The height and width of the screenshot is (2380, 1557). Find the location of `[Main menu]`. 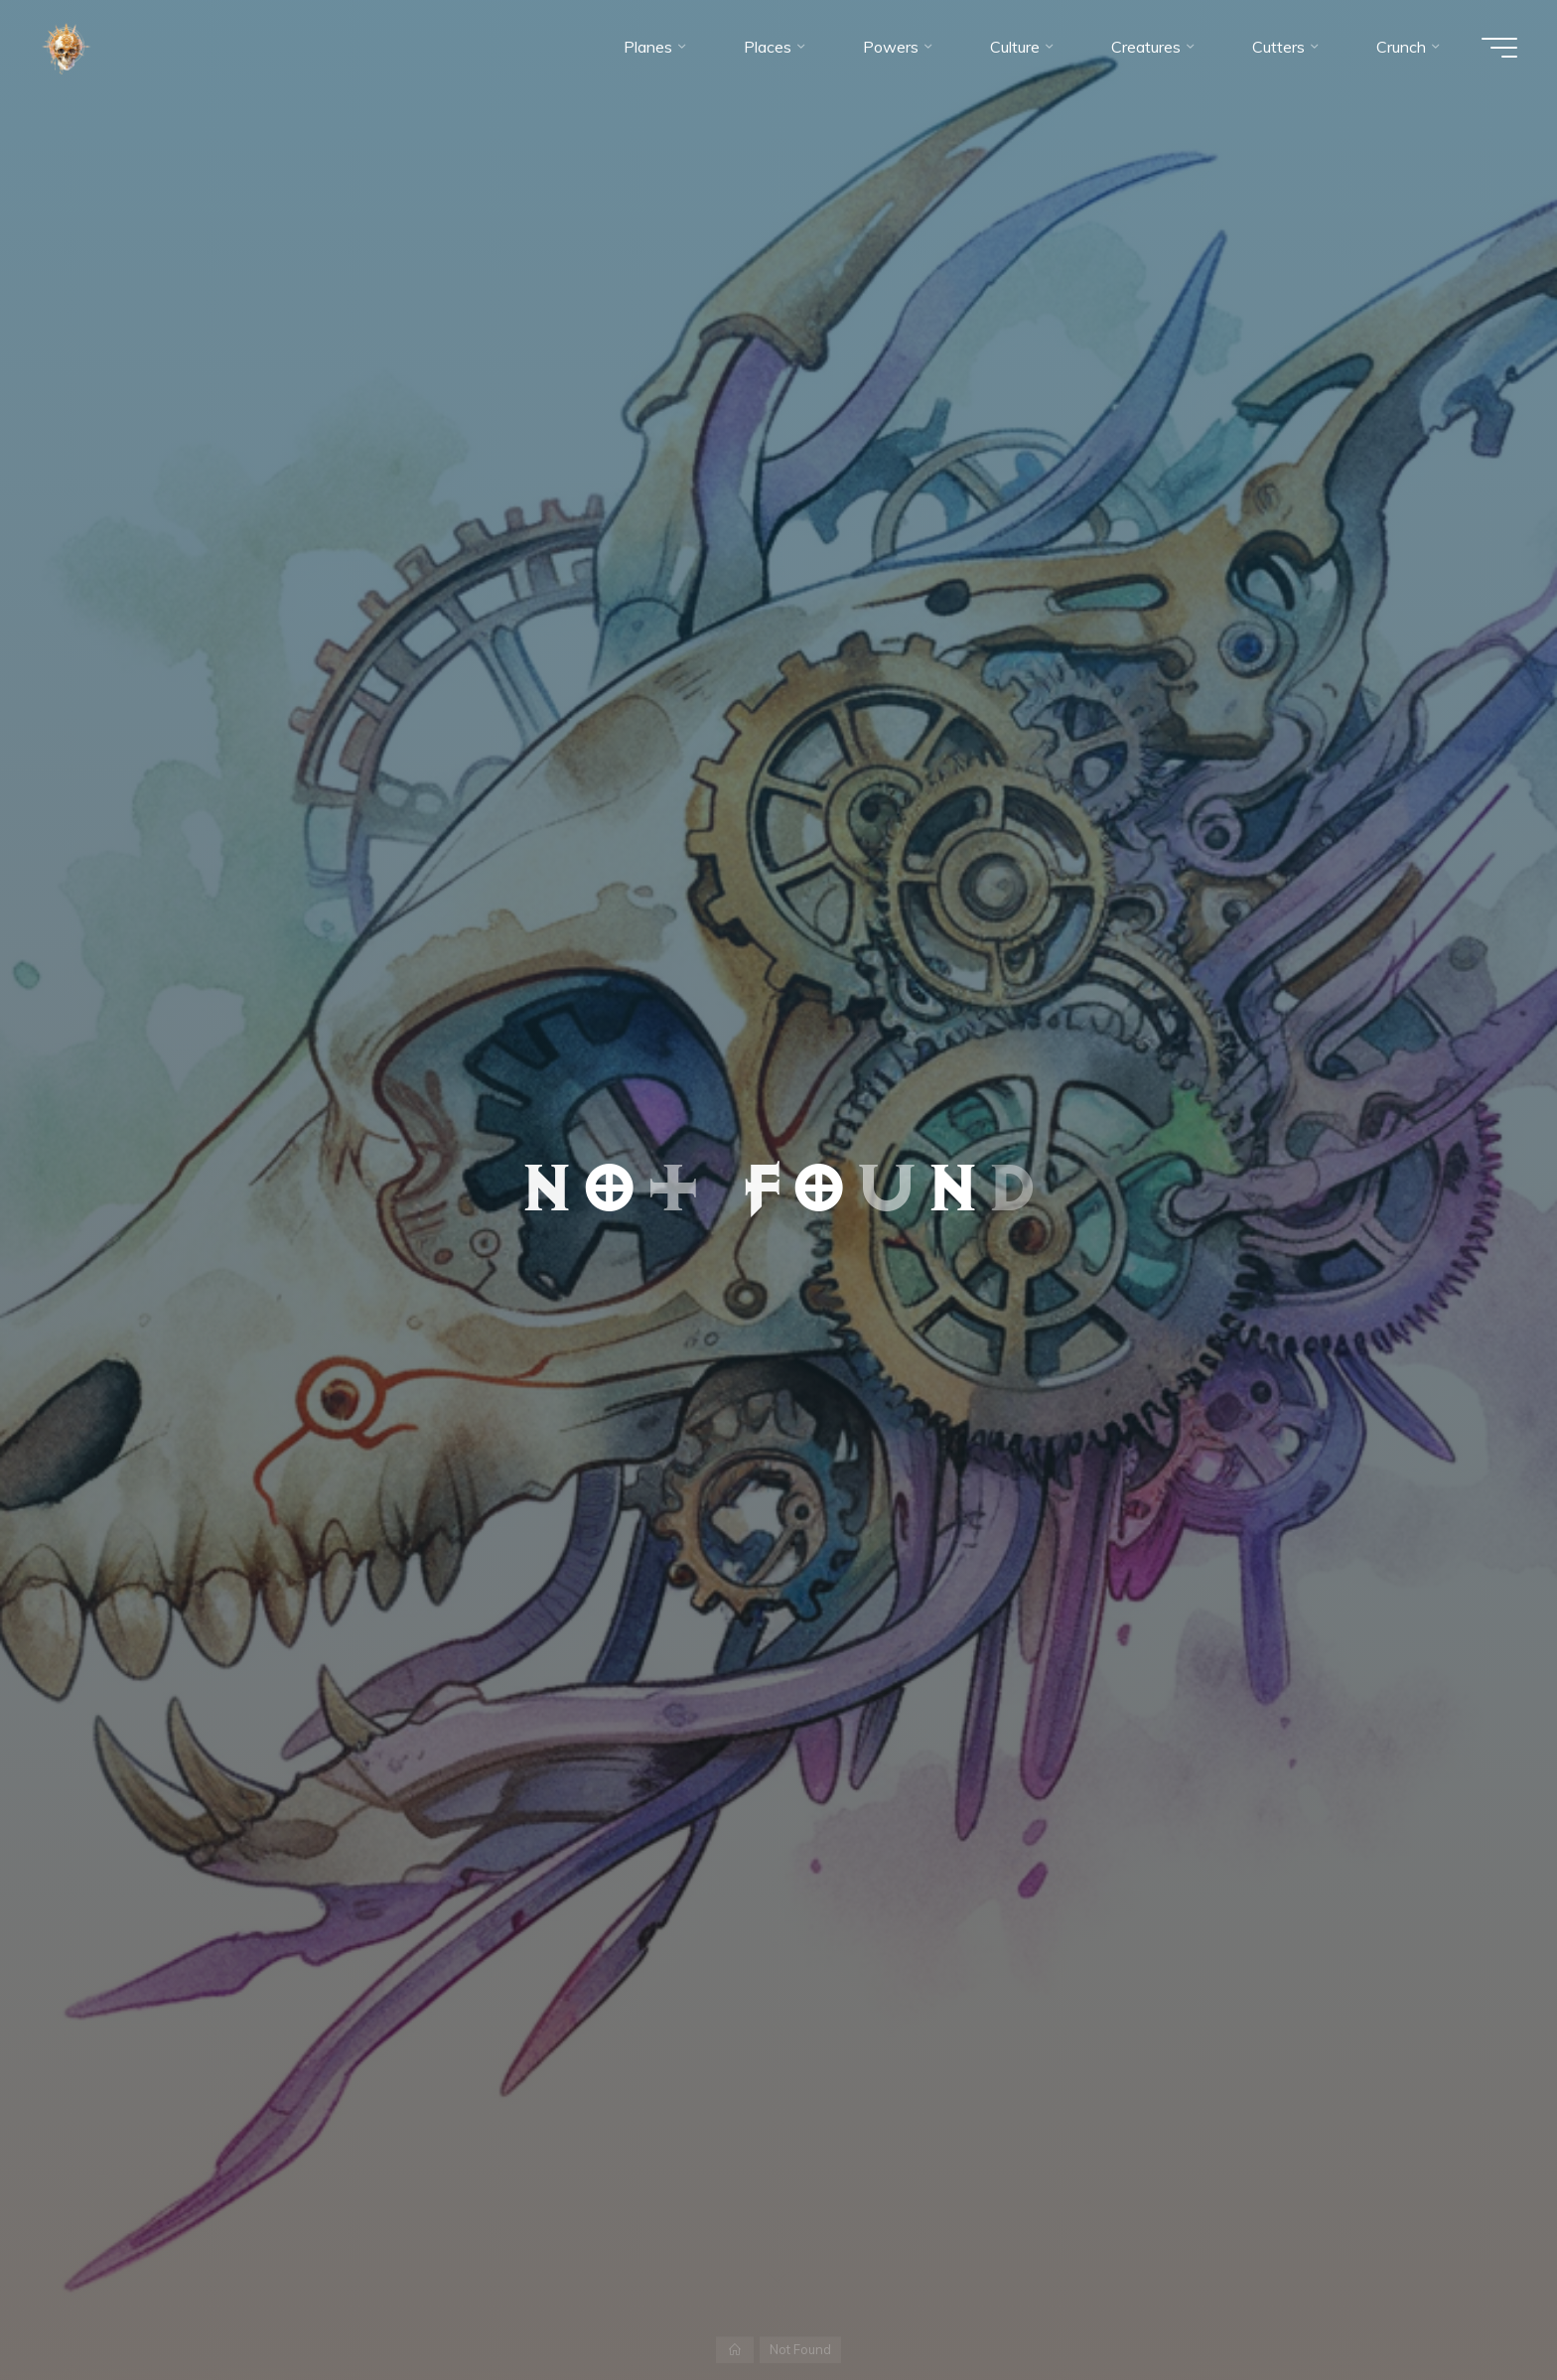

[Main menu] is located at coordinates (1499, 48).